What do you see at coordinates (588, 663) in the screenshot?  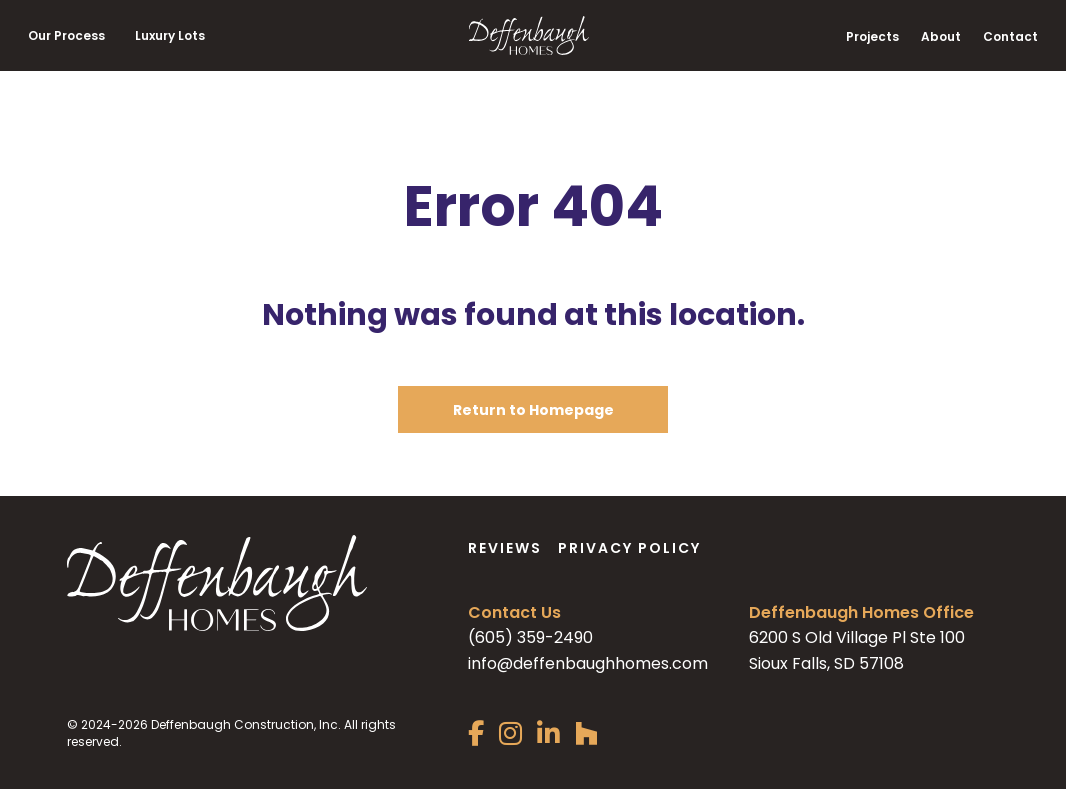 I see `info@deffenbaughhomes.com` at bounding box center [588, 663].